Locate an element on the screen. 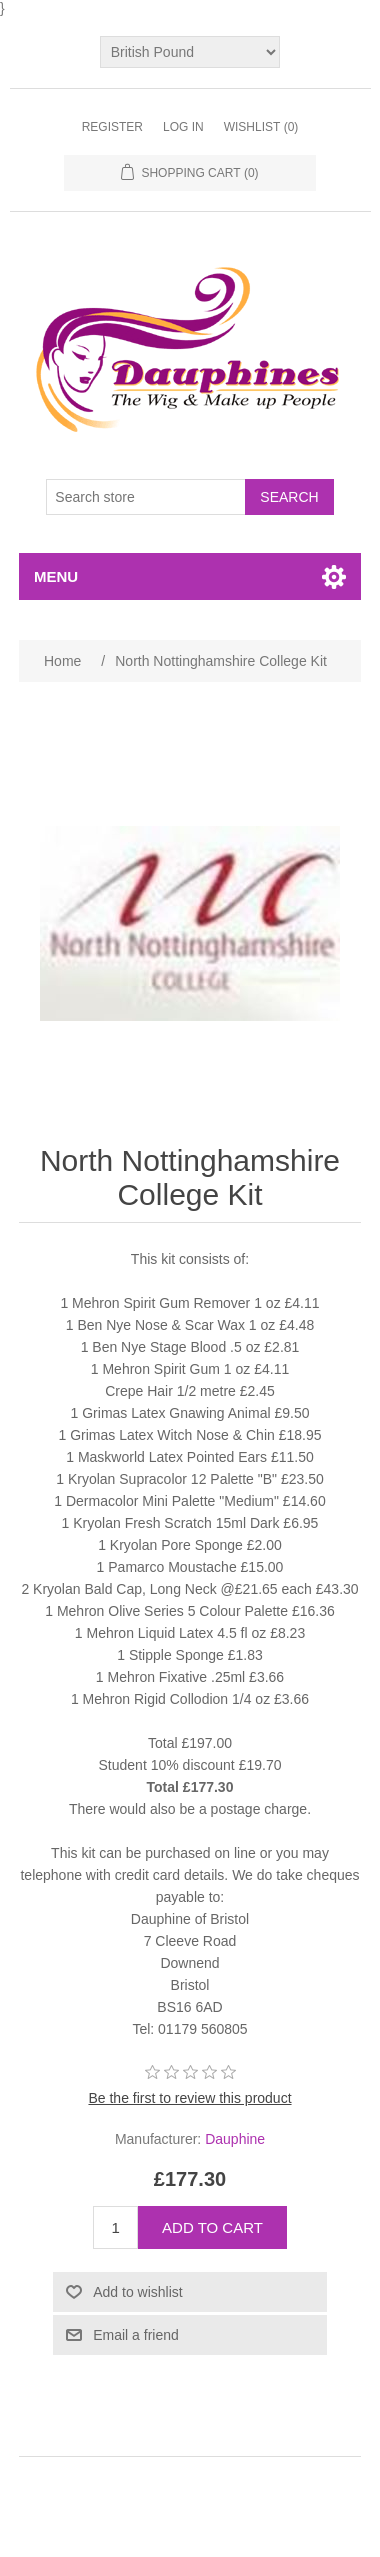  Be the first to review this product is located at coordinates (189, 2098).